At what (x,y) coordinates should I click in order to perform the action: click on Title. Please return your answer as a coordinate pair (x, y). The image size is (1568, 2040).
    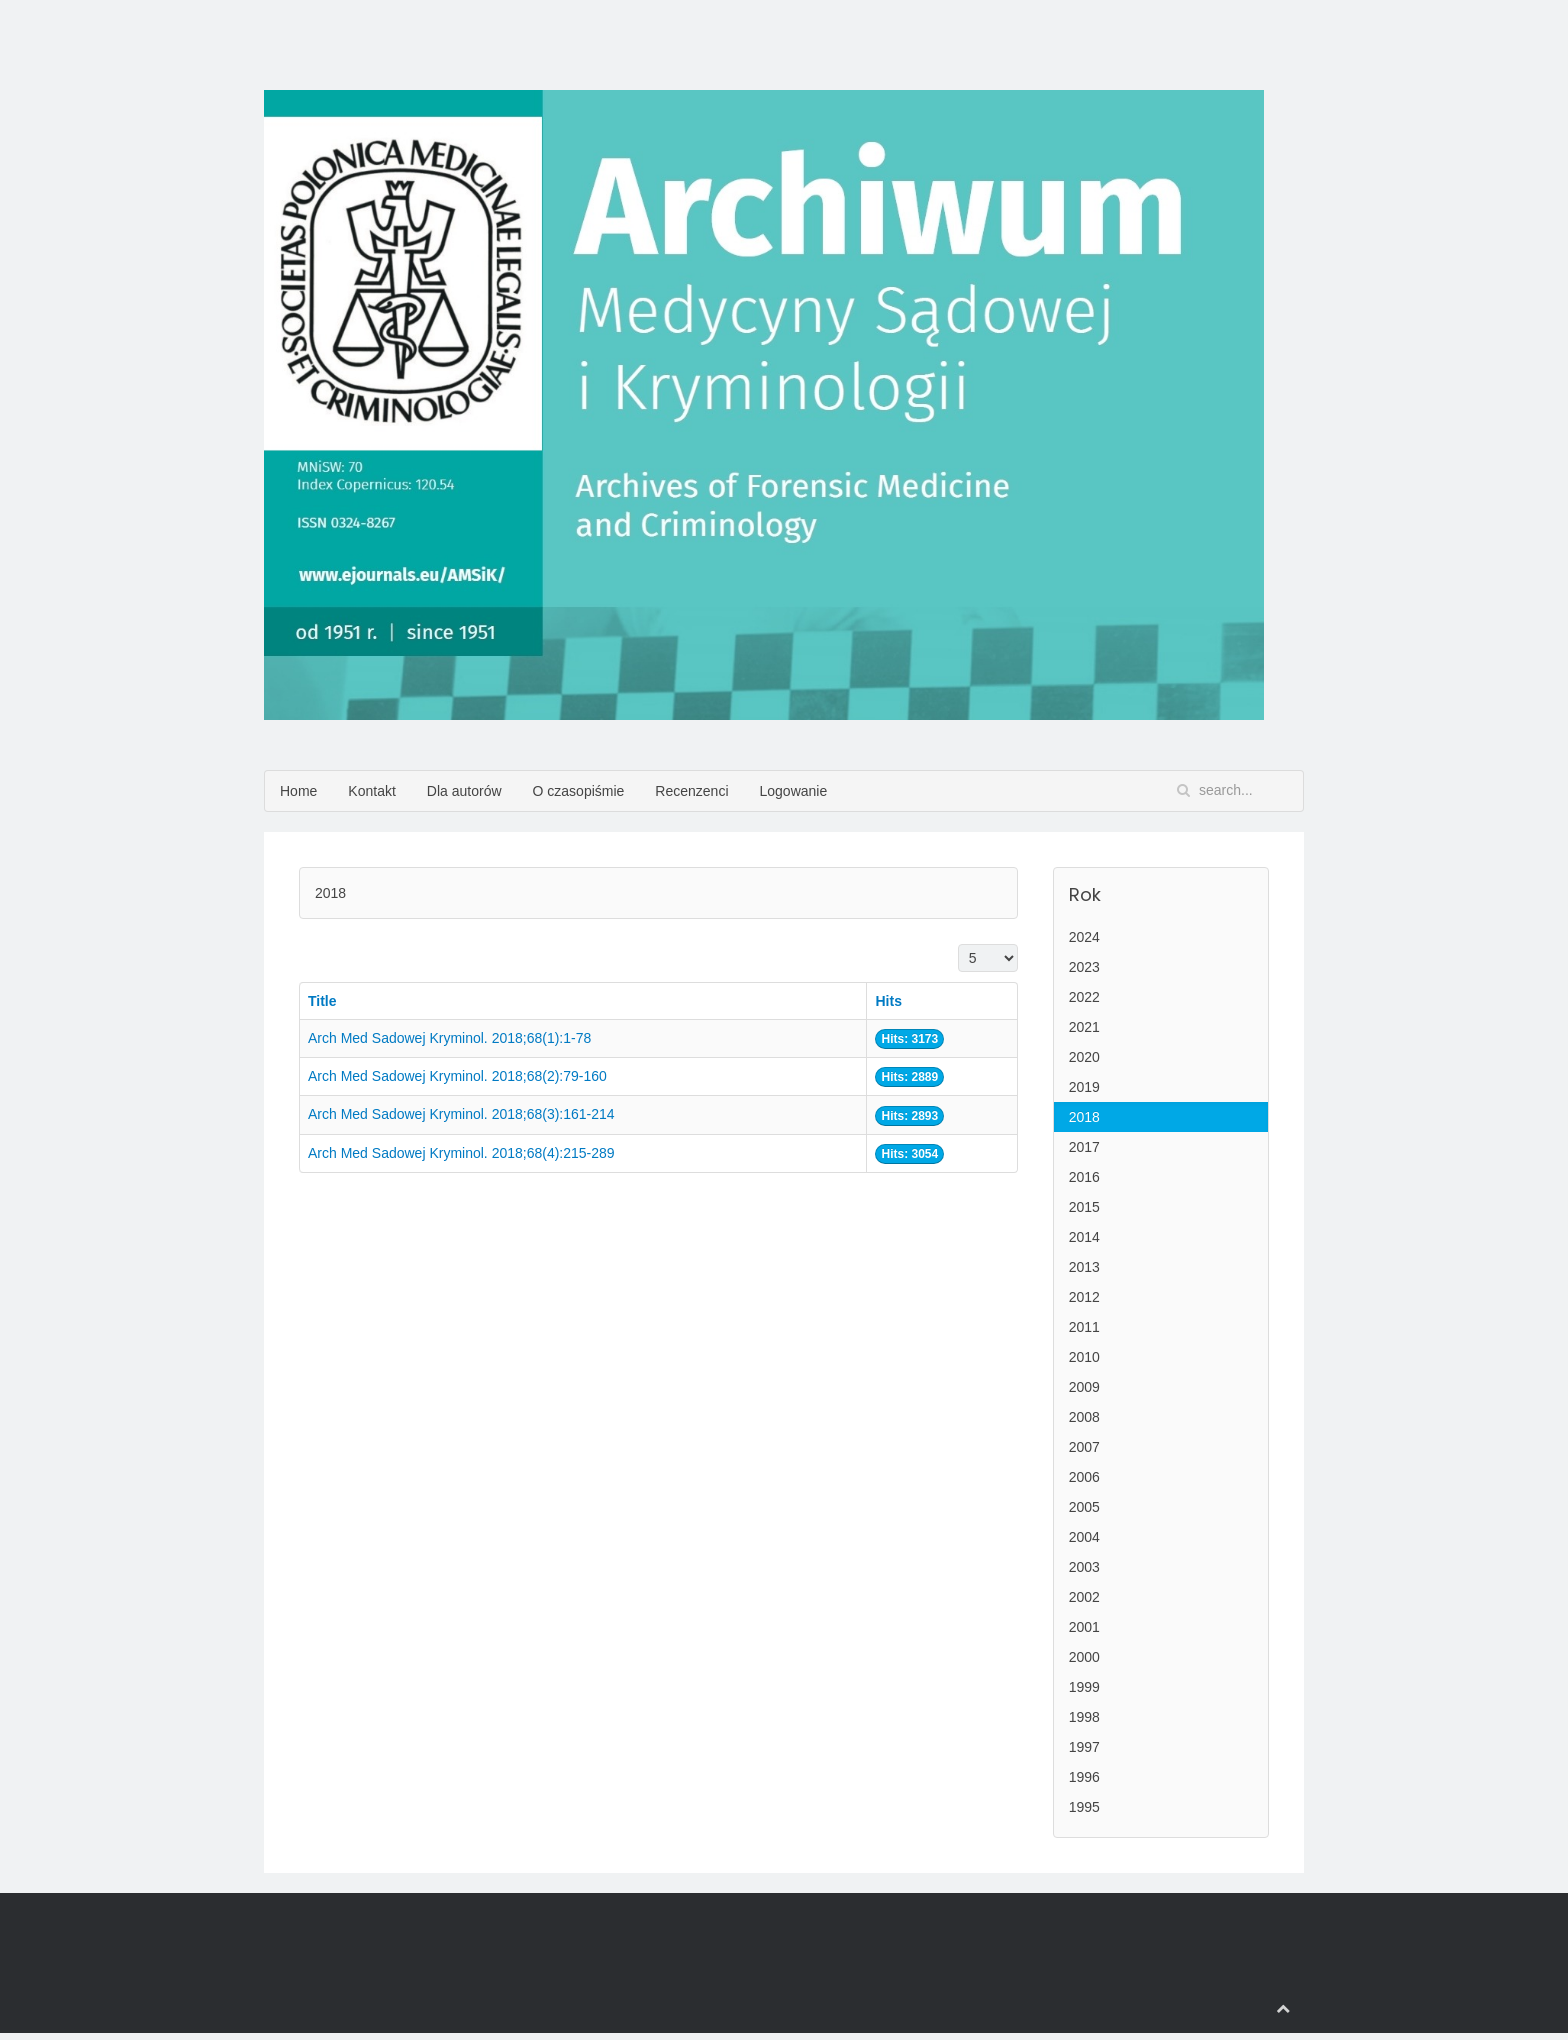
    Looking at the image, I should click on (322, 1001).